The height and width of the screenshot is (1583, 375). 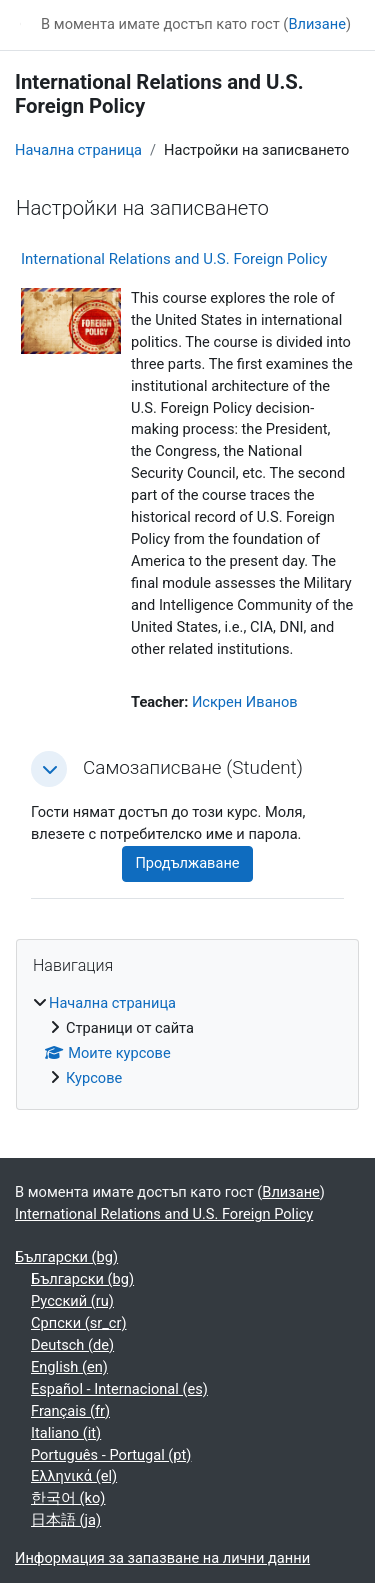 What do you see at coordinates (245, 702) in the screenshot?
I see `Искрен Иванов` at bounding box center [245, 702].